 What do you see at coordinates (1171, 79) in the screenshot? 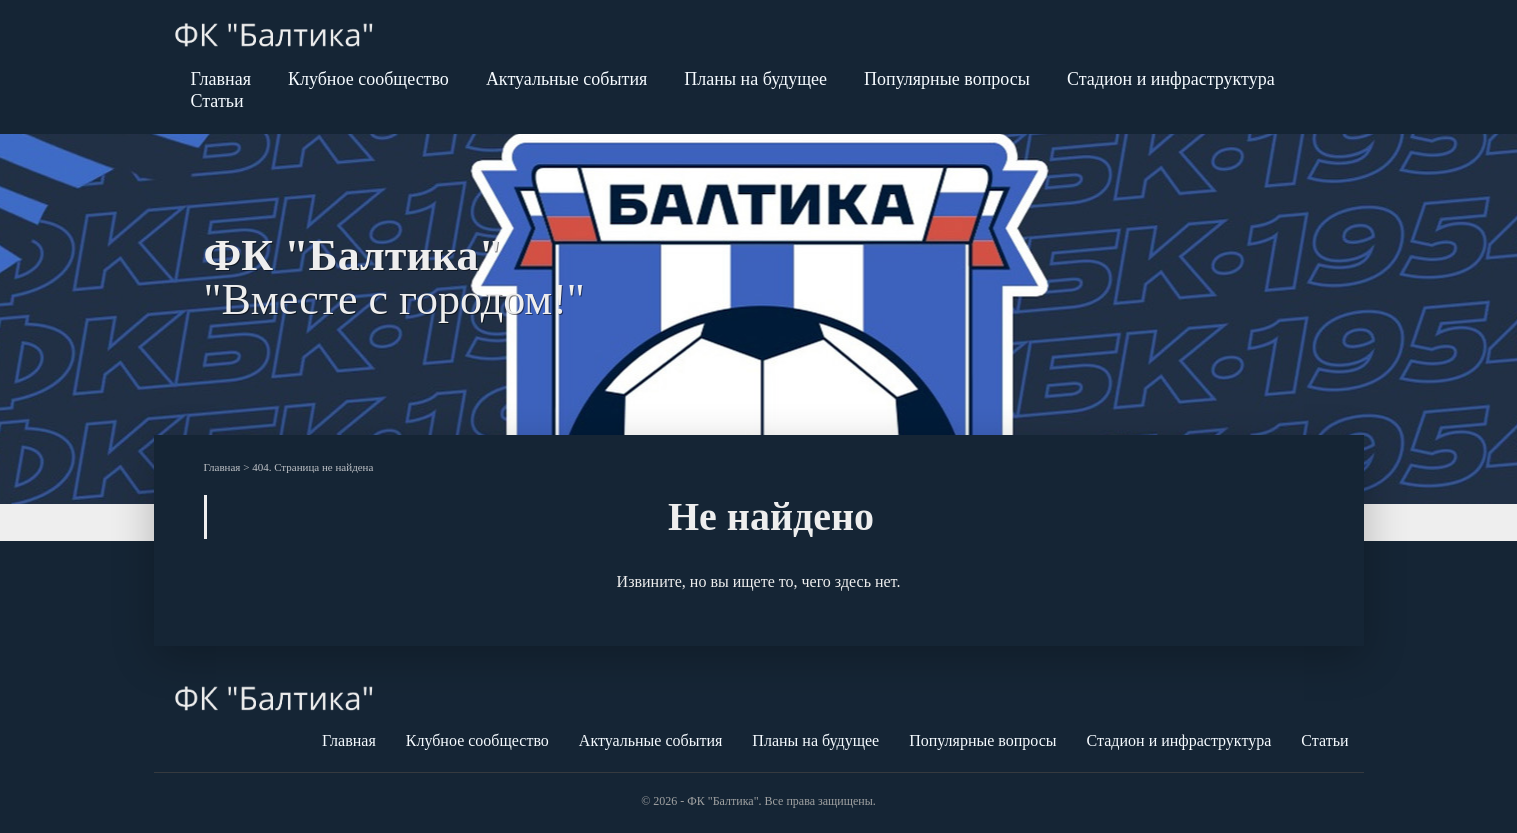
I see `Стадион и инфраструктура` at bounding box center [1171, 79].